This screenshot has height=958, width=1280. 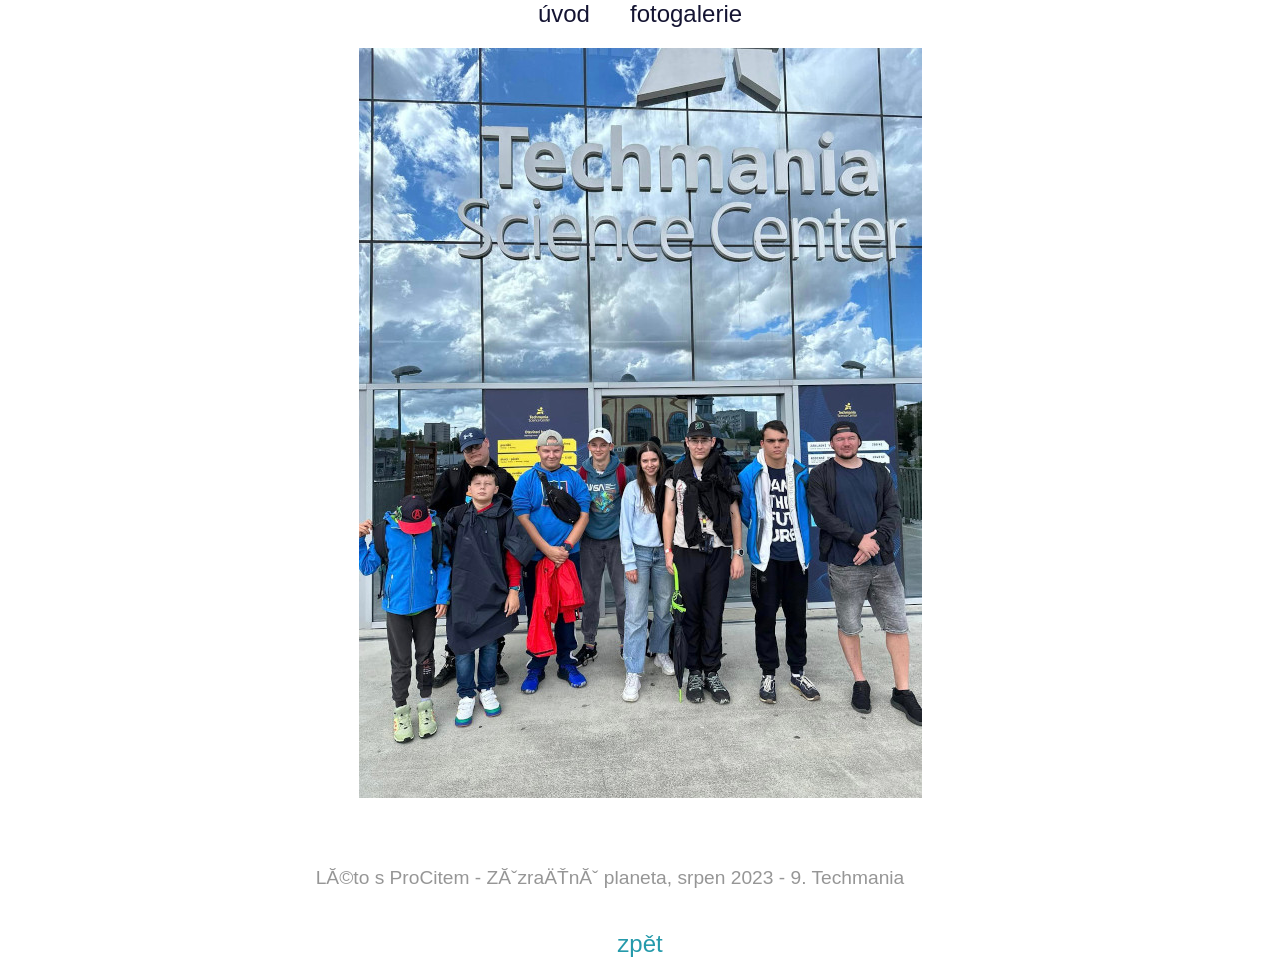 What do you see at coordinates (686, 13) in the screenshot?
I see `fotogalerie` at bounding box center [686, 13].